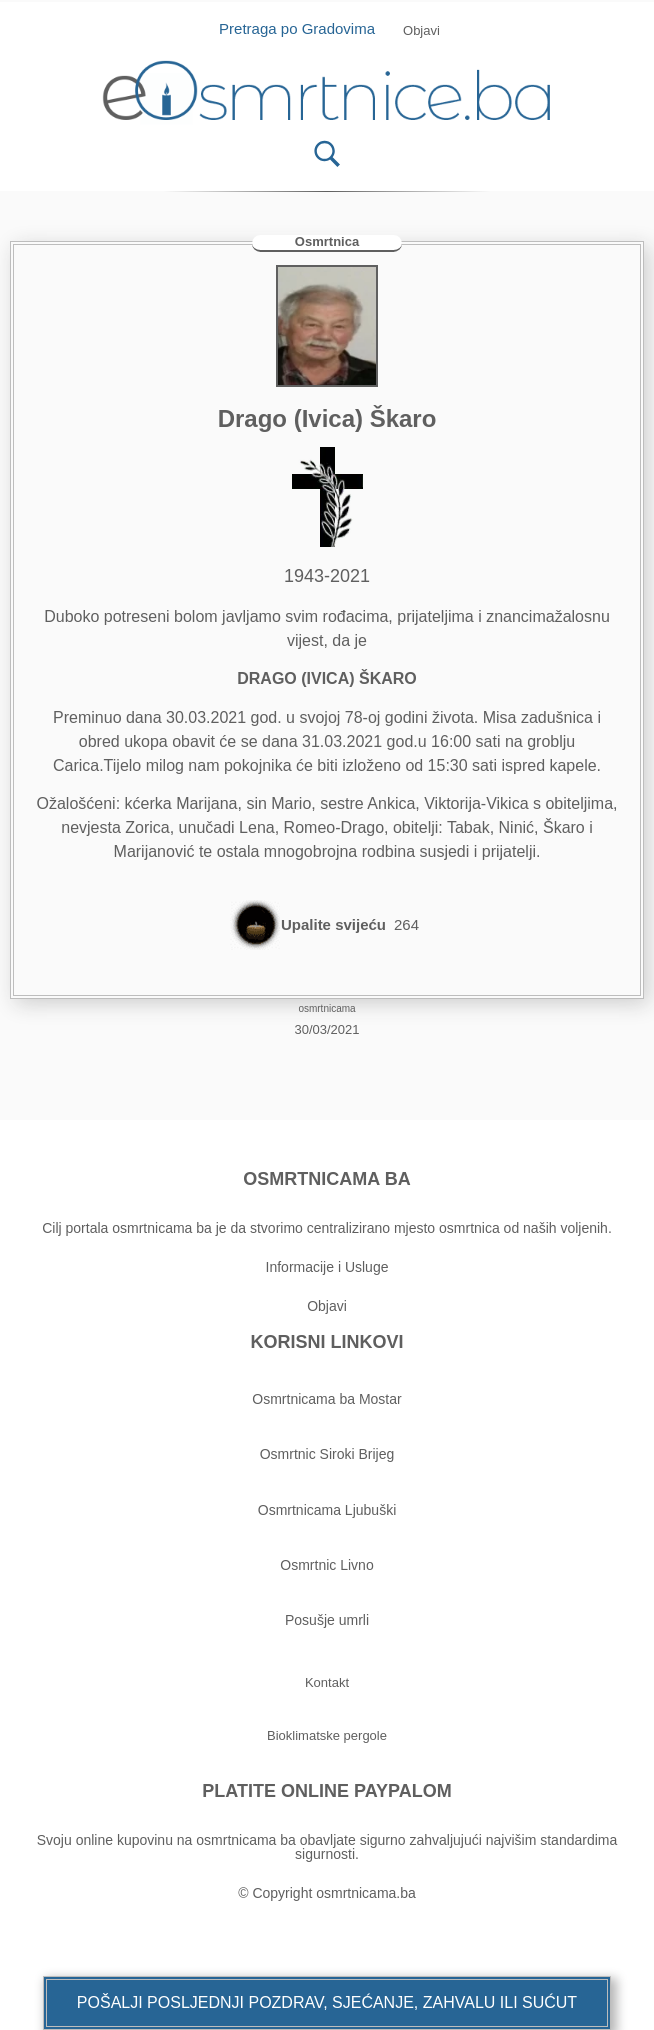  I want to click on Posušje umrli, so click(327, 1620).